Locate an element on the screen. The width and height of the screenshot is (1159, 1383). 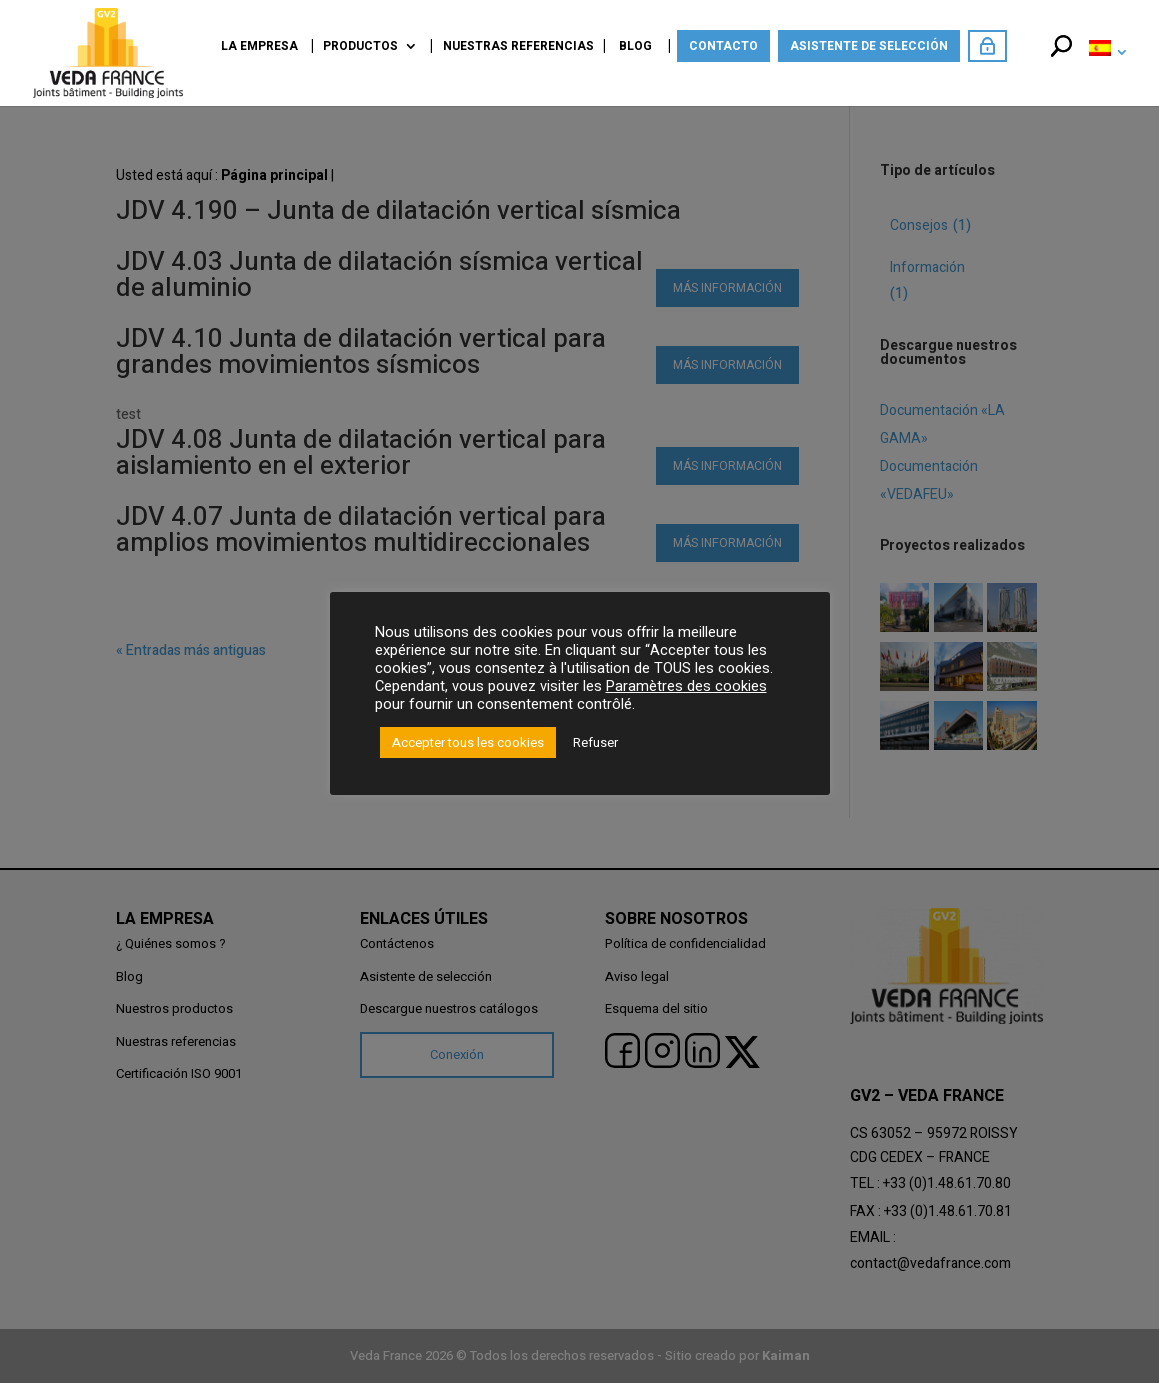
La empresa is located at coordinates (259, 47).